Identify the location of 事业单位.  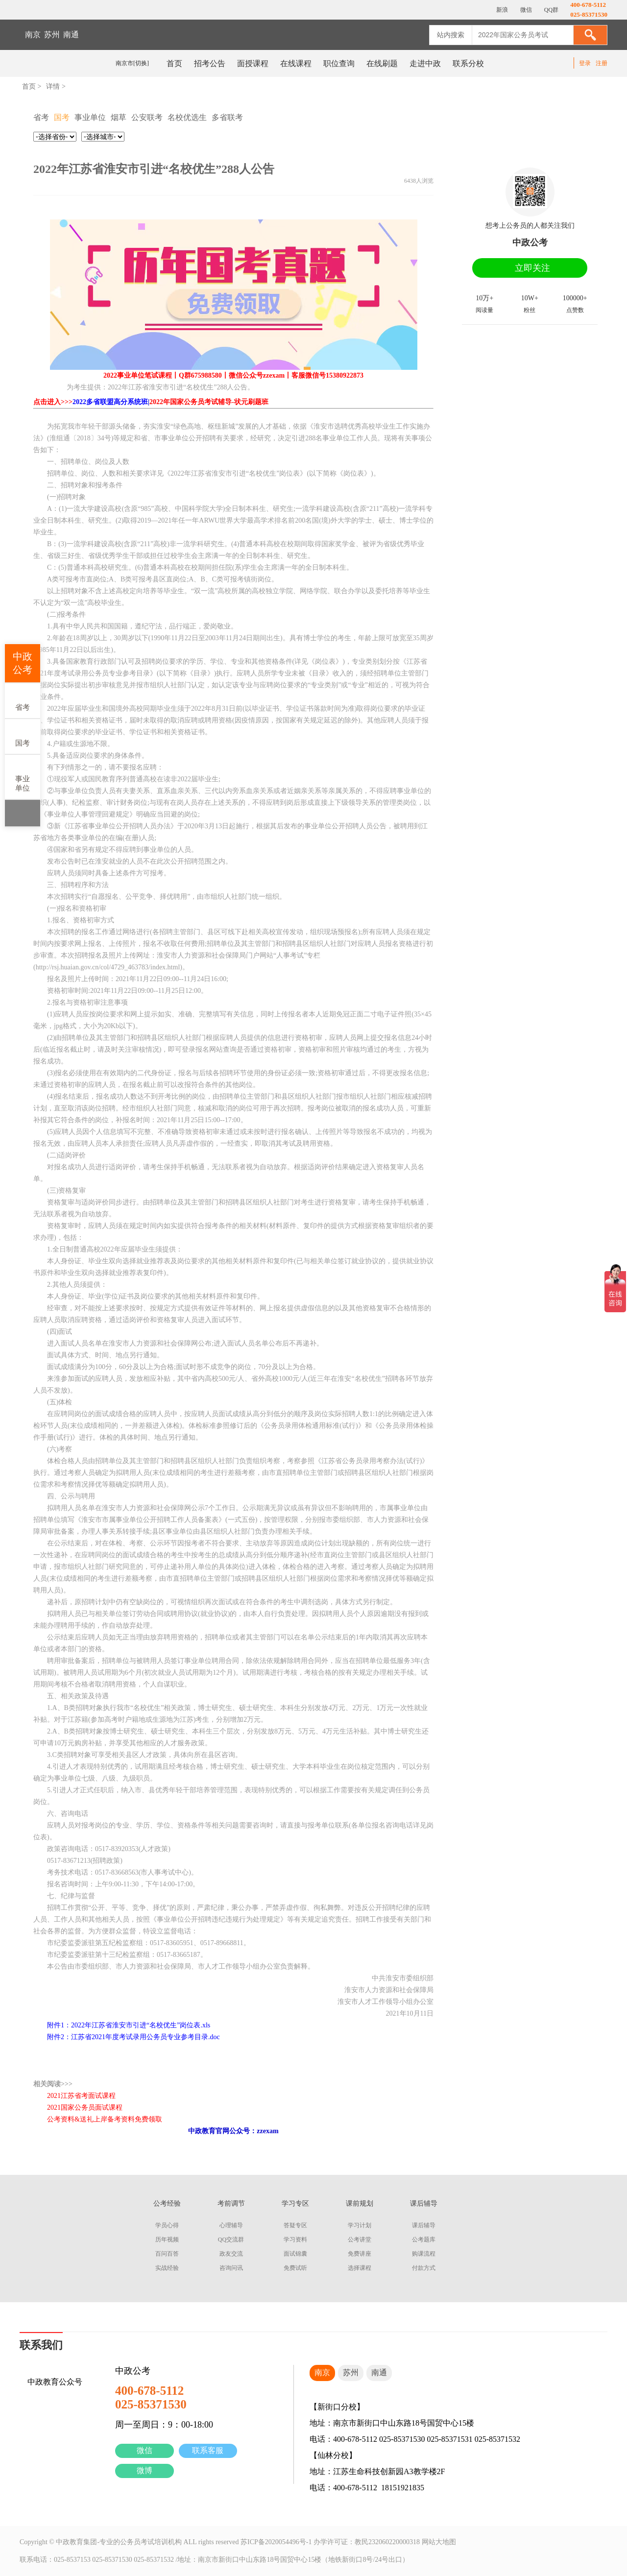
(22, 776).